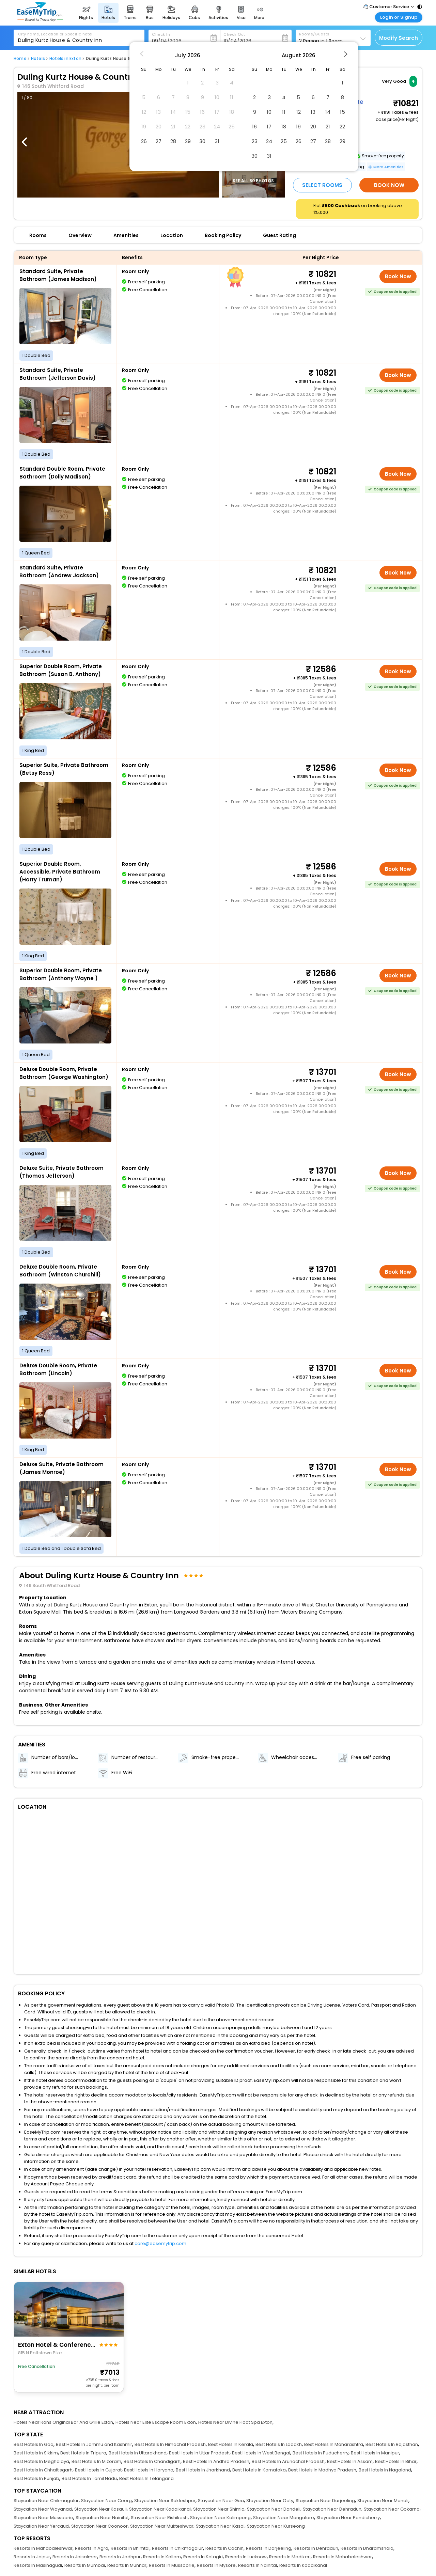 The height and width of the screenshot is (2576, 436). What do you see at coordinates (94, 2444) in the screenshot?
I see `Best Hotels In Jammu and Kashmir` at bounding box center [94, 2444].